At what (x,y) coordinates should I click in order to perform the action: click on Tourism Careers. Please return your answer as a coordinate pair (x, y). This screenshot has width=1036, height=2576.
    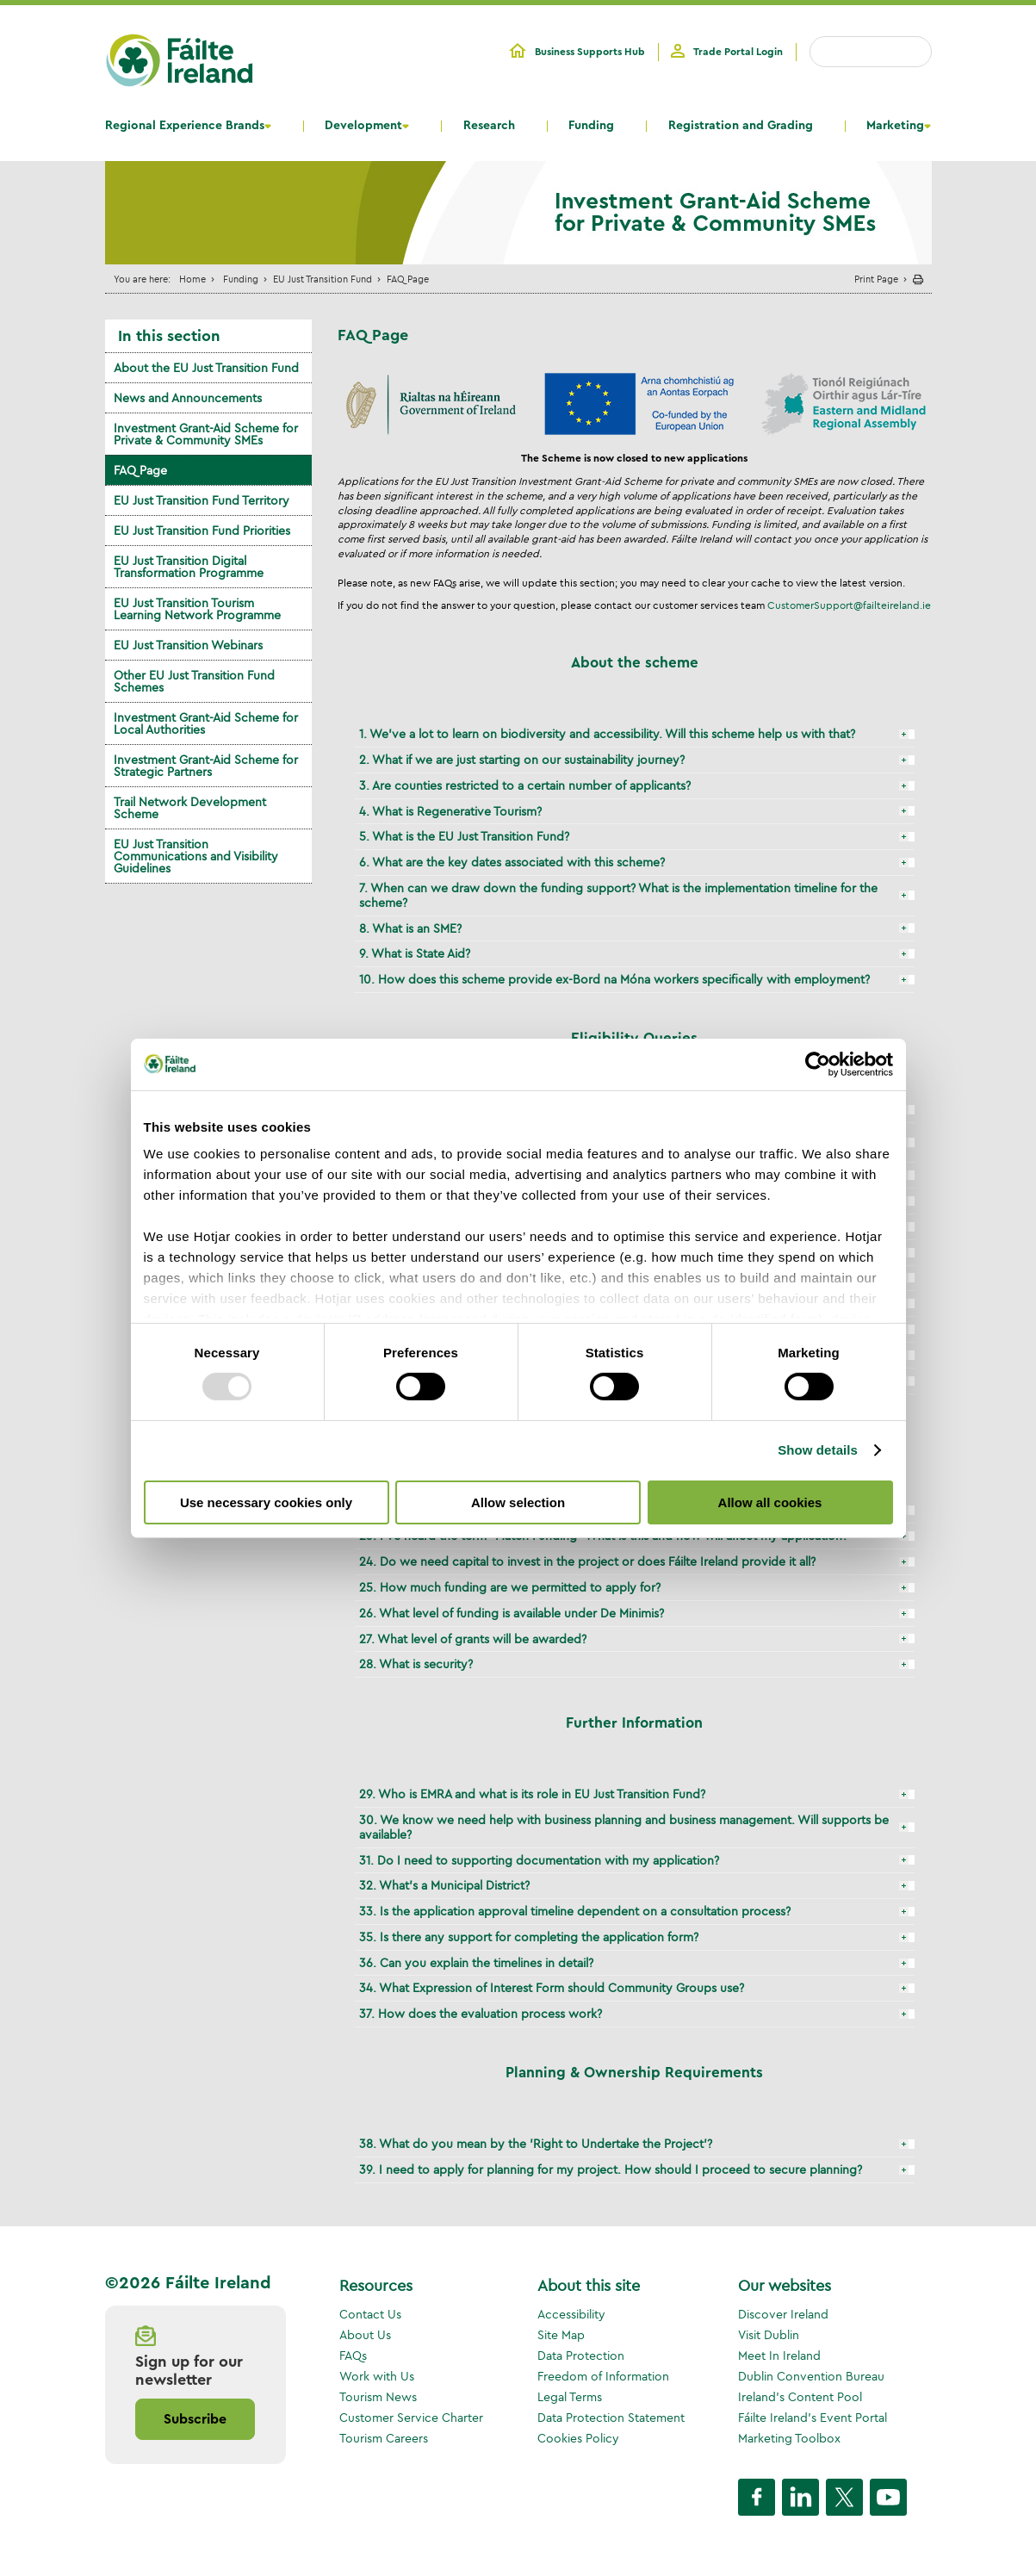
    Looking at the image, I should click on (383, 2438).